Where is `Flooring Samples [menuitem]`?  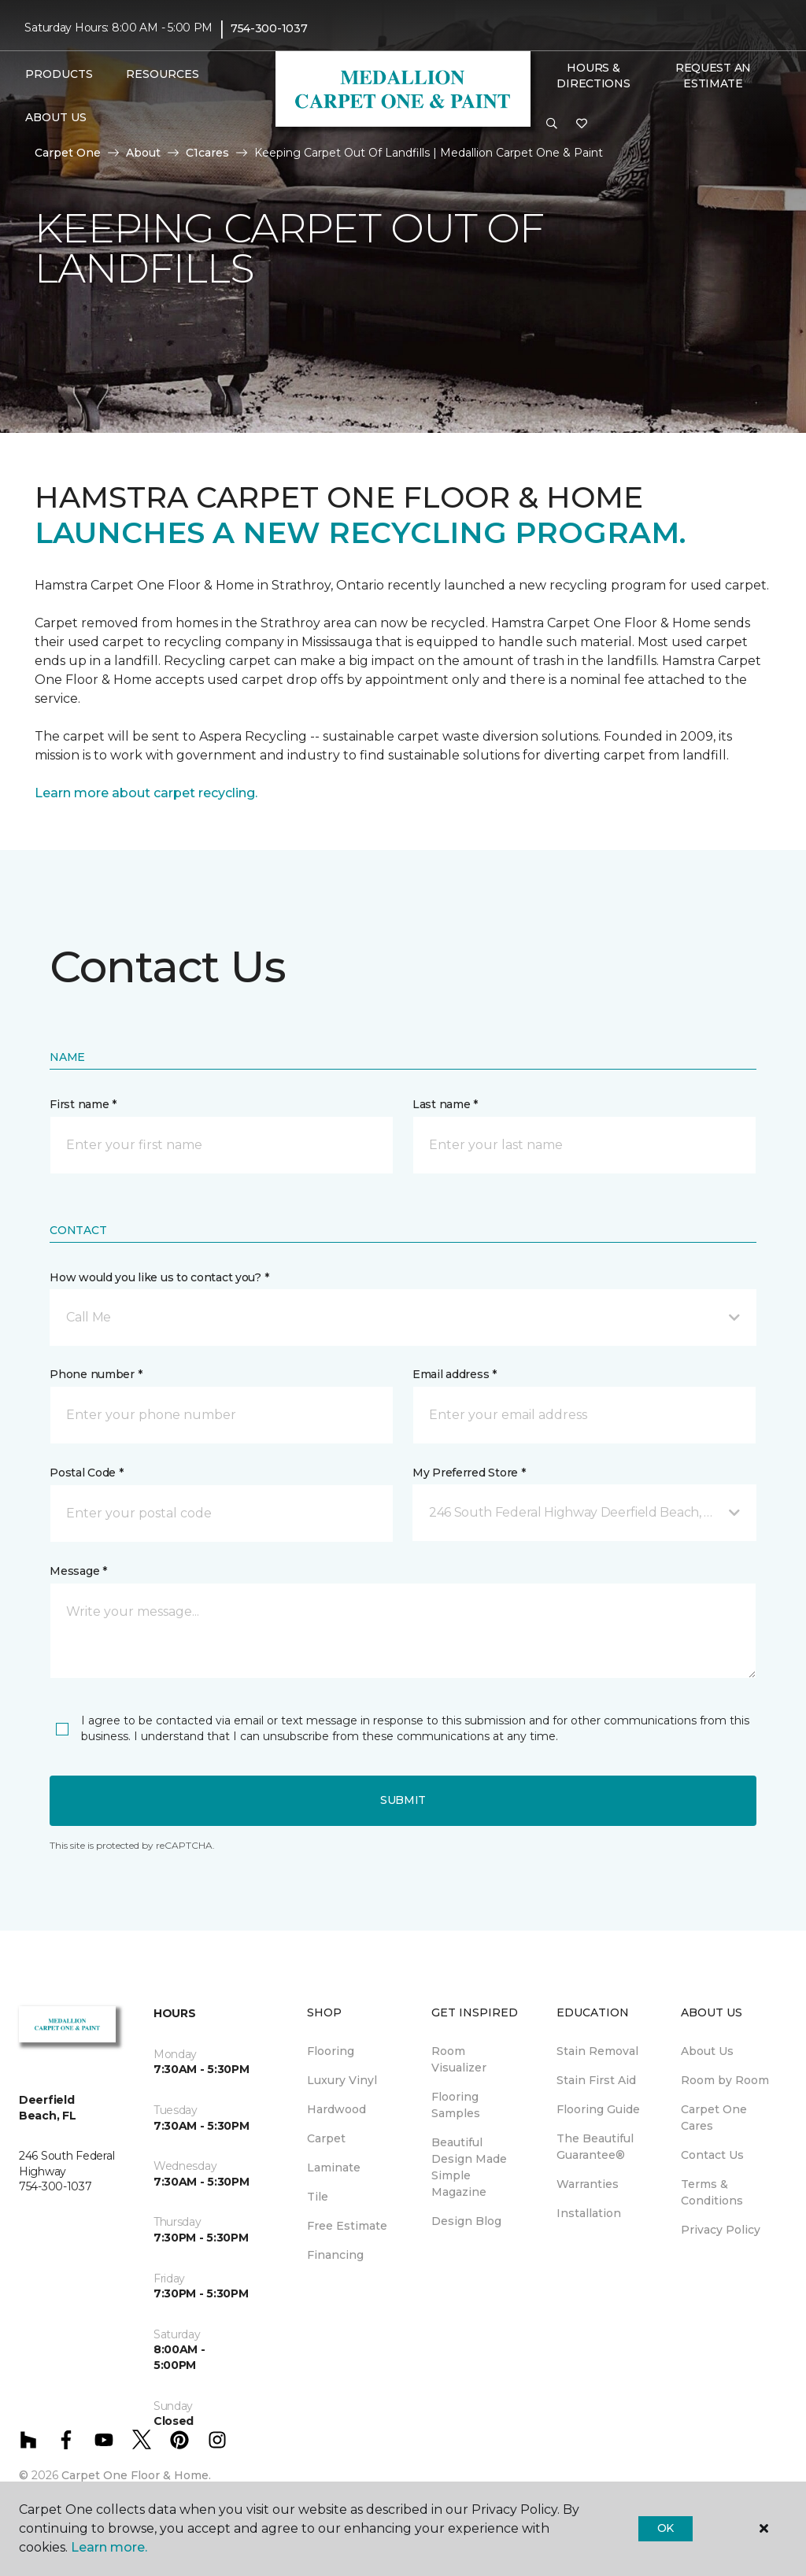
Flooring Samples [menuitem] is located at coordinates (455, 2105).